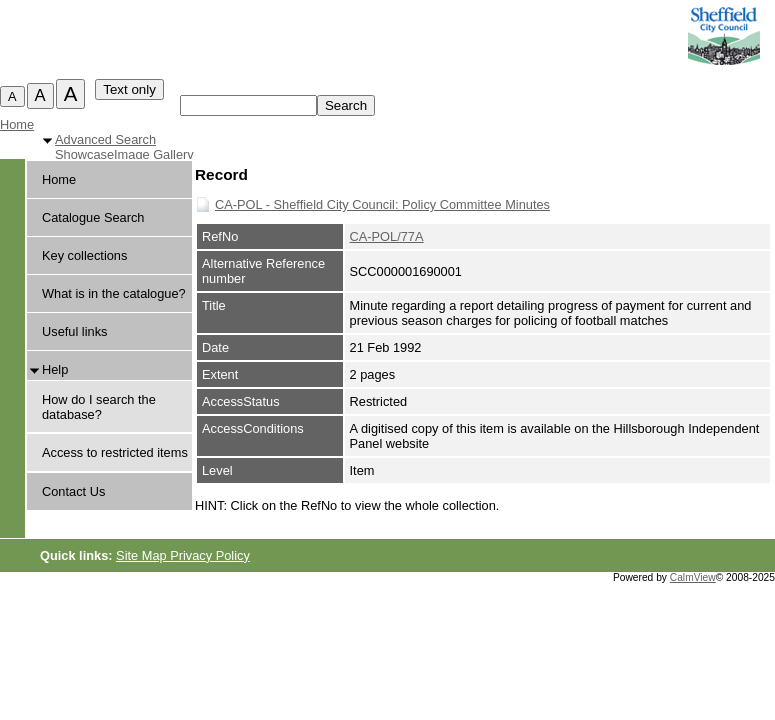  What do you see at coordinates (143, 555) in the screenshot?
I see `Site Map` at bounding box center [143, 555].